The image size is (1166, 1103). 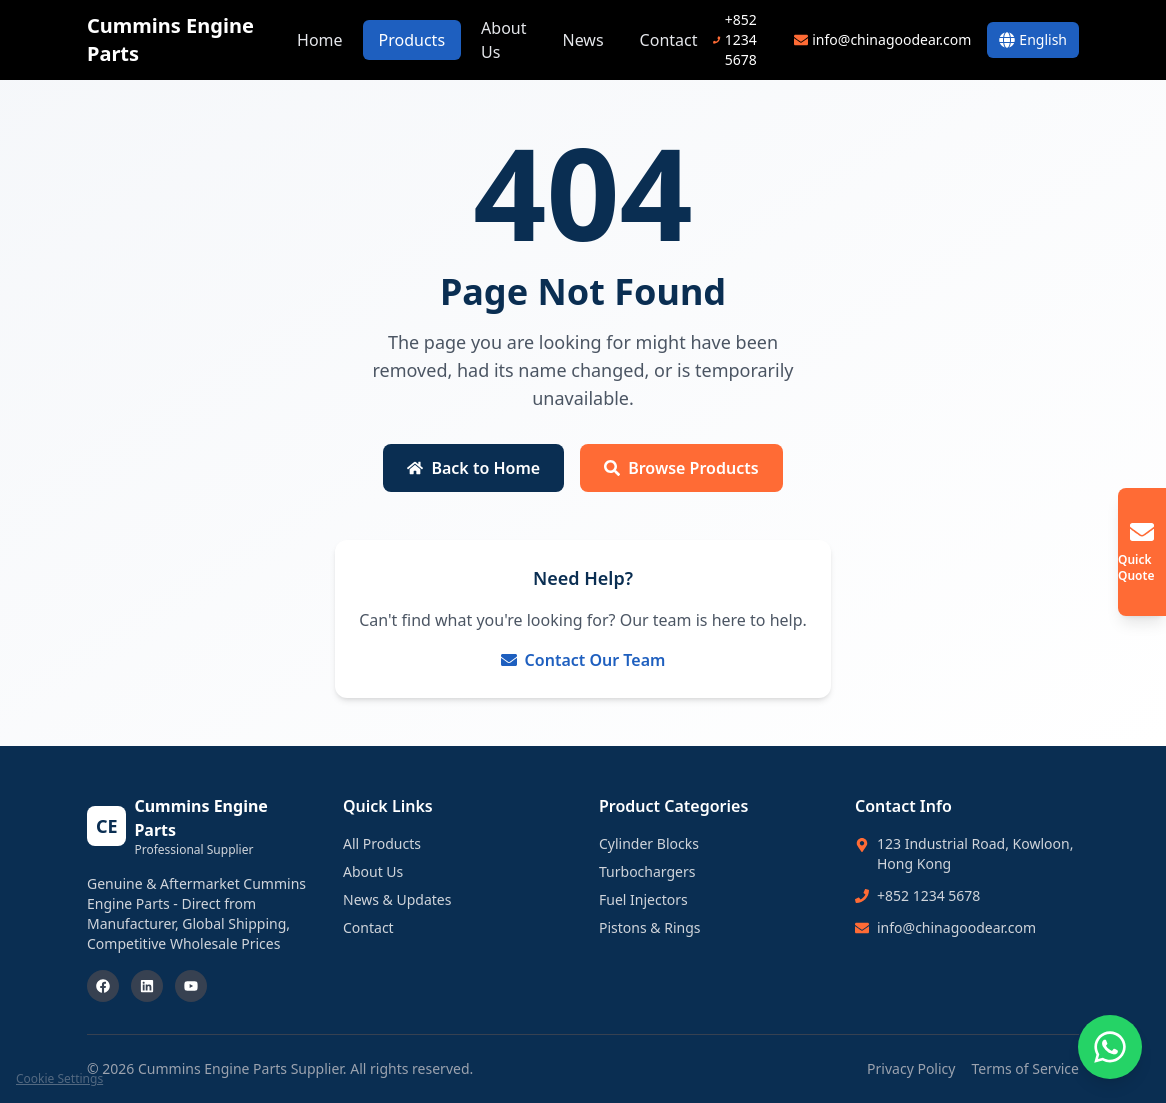 I want to click on Fuel Injectors, so click(x=643, y=899).